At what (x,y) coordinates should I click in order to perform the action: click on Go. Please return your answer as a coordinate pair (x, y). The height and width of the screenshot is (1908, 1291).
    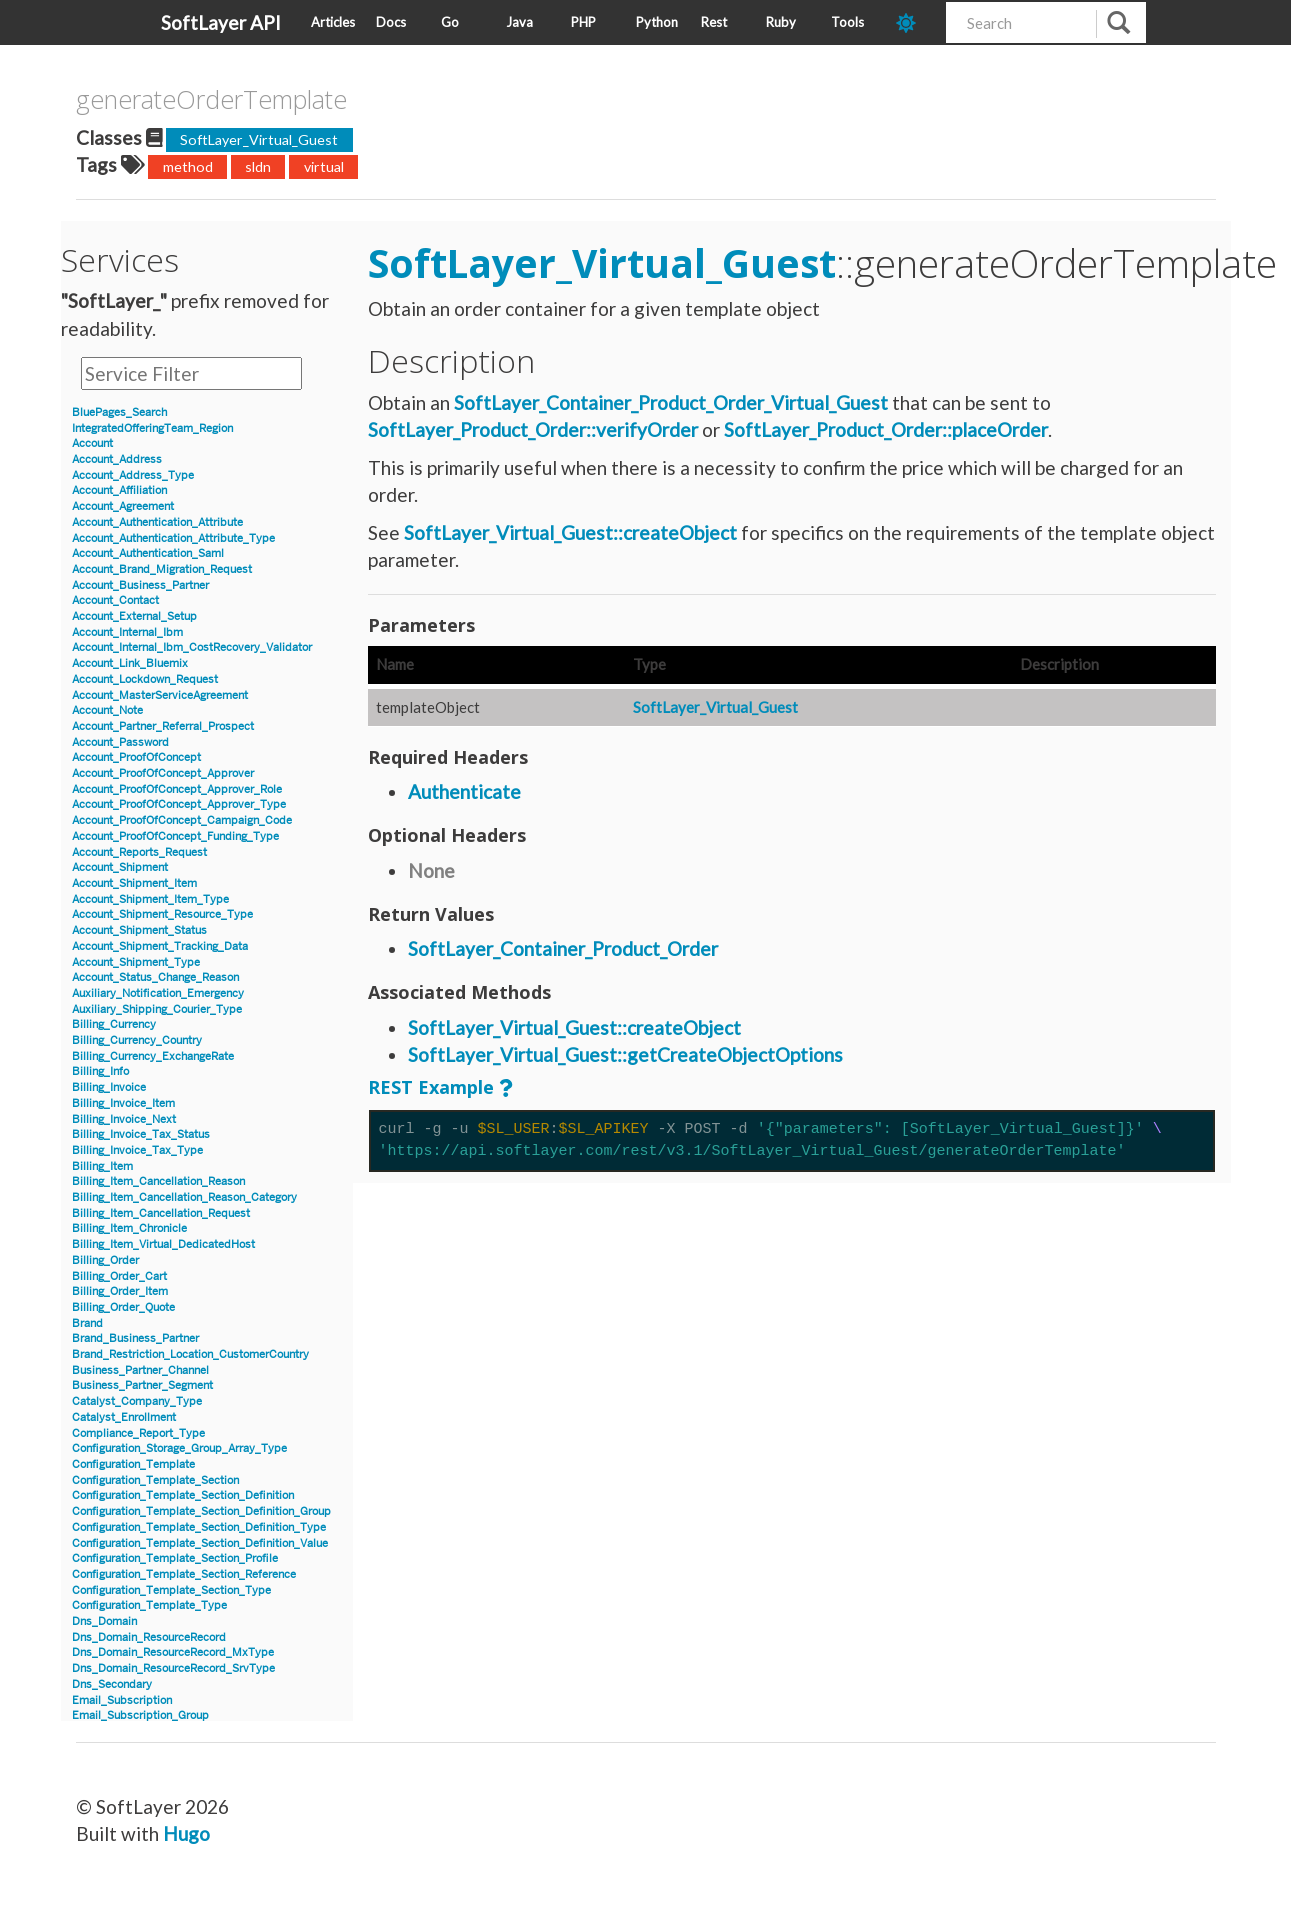
    Looking at the image, I should click on (450, 22).